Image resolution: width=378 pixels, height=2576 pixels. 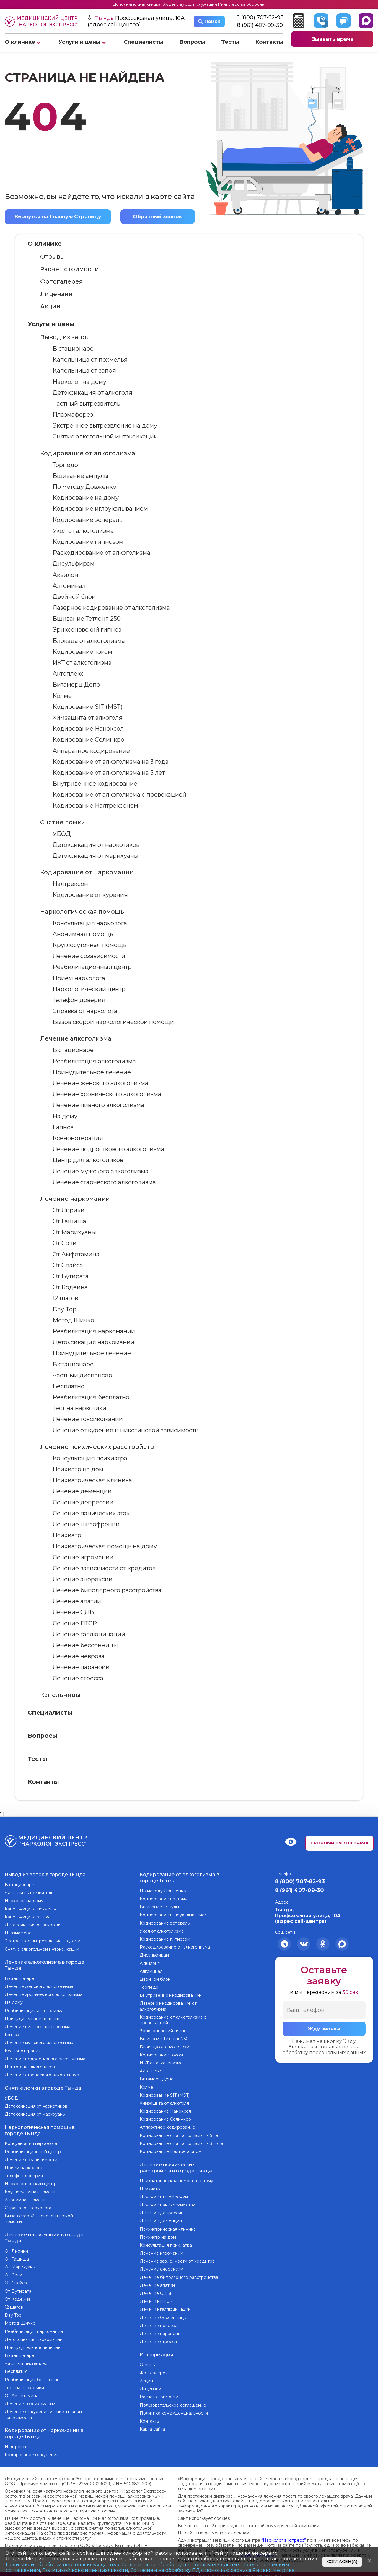 I want to click on Вшивание ампулы, so click(x=80, y=475).